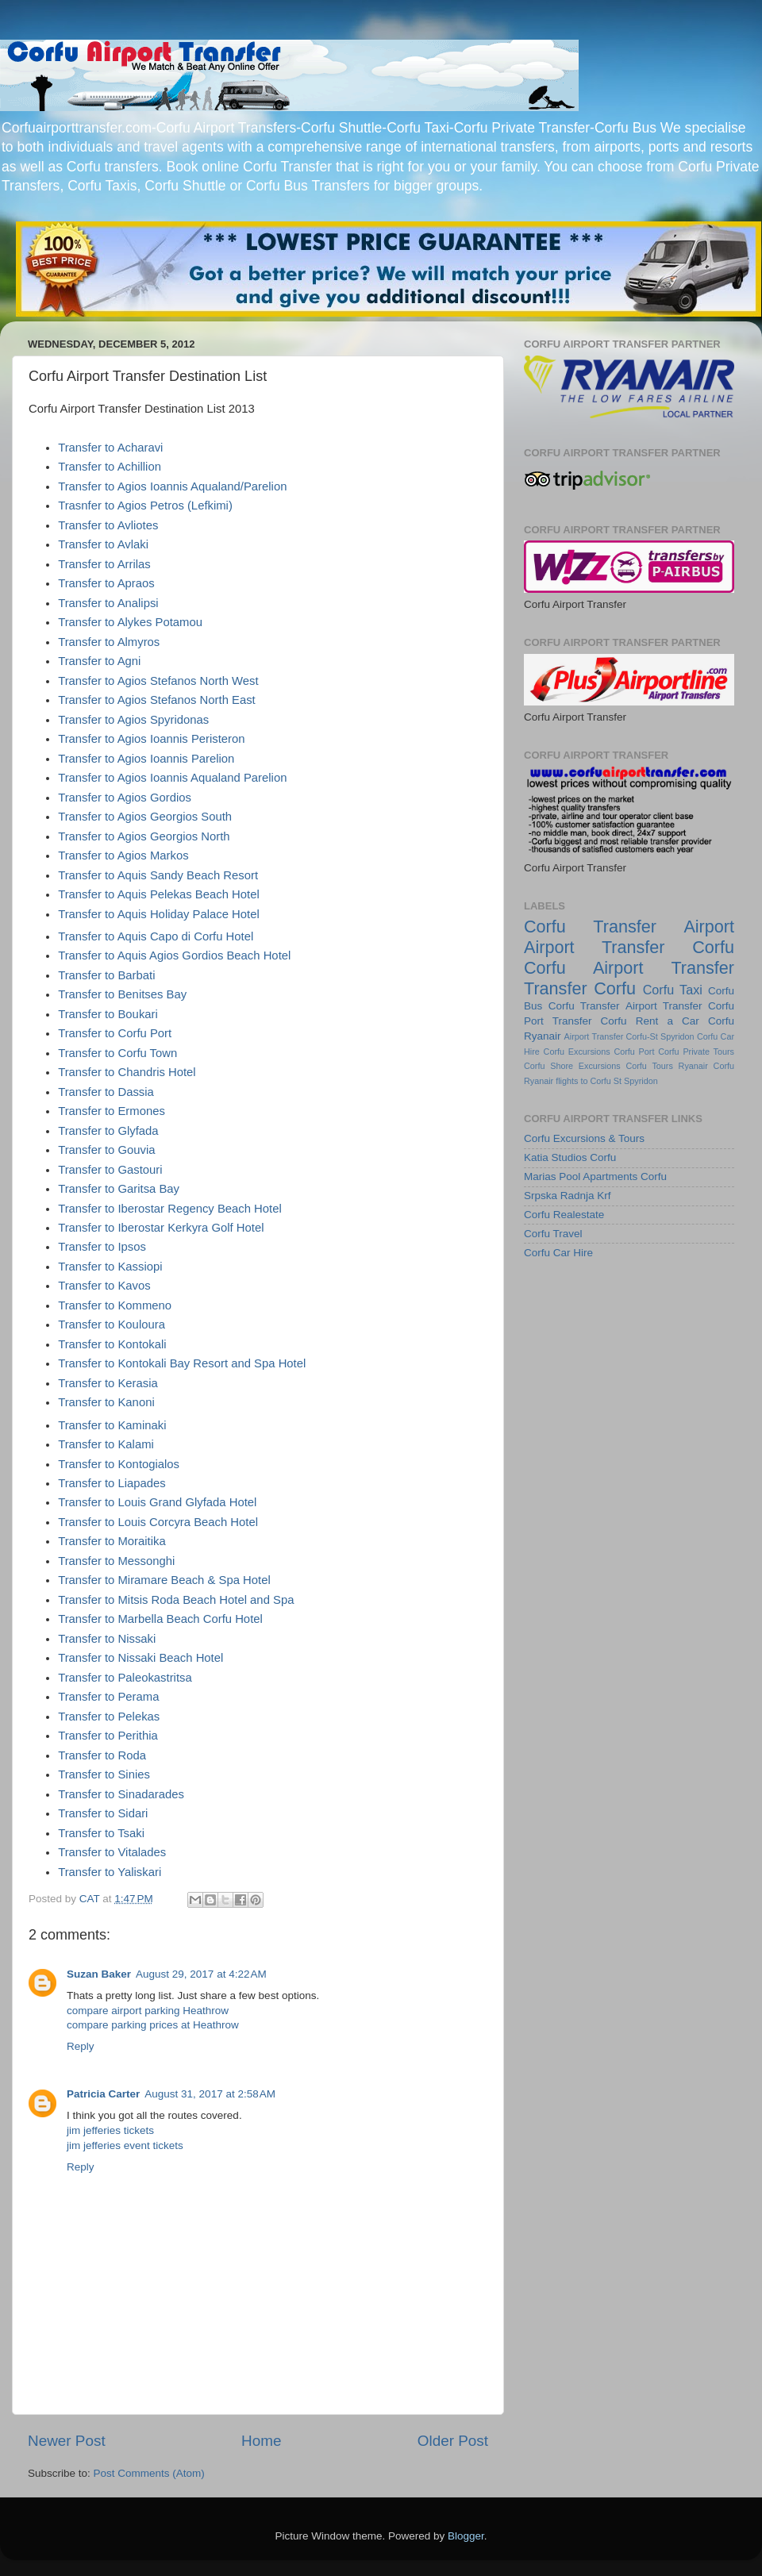 This screenshot has width=762, height=2576. Describe the element at coordinates (584, 1006) in the screenshot. I see `Corfu Transfer` at that location.